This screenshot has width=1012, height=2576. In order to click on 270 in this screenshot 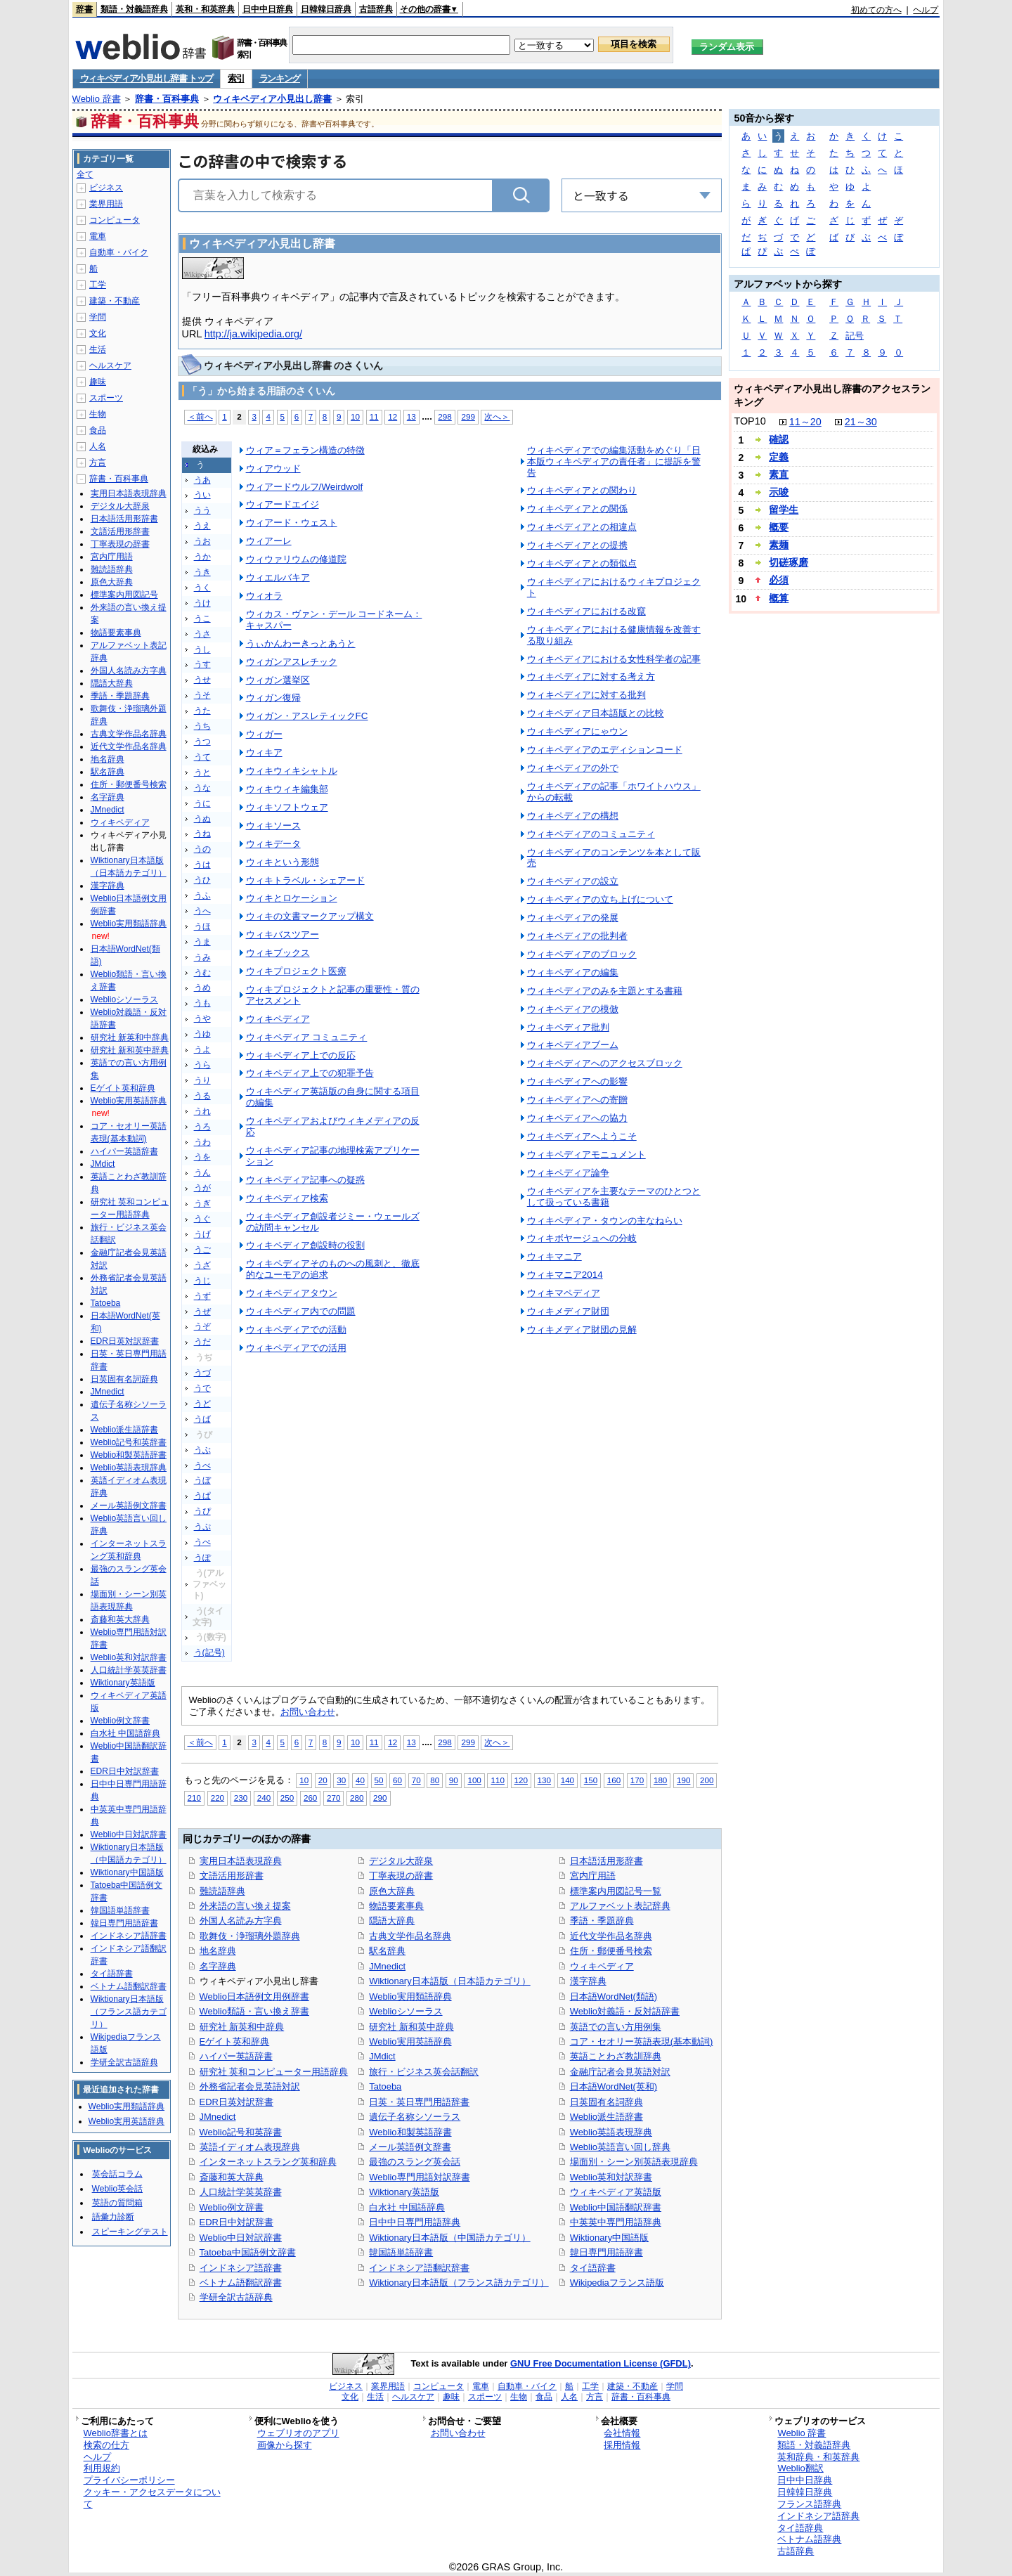, I will do `click(333, 1797)`.